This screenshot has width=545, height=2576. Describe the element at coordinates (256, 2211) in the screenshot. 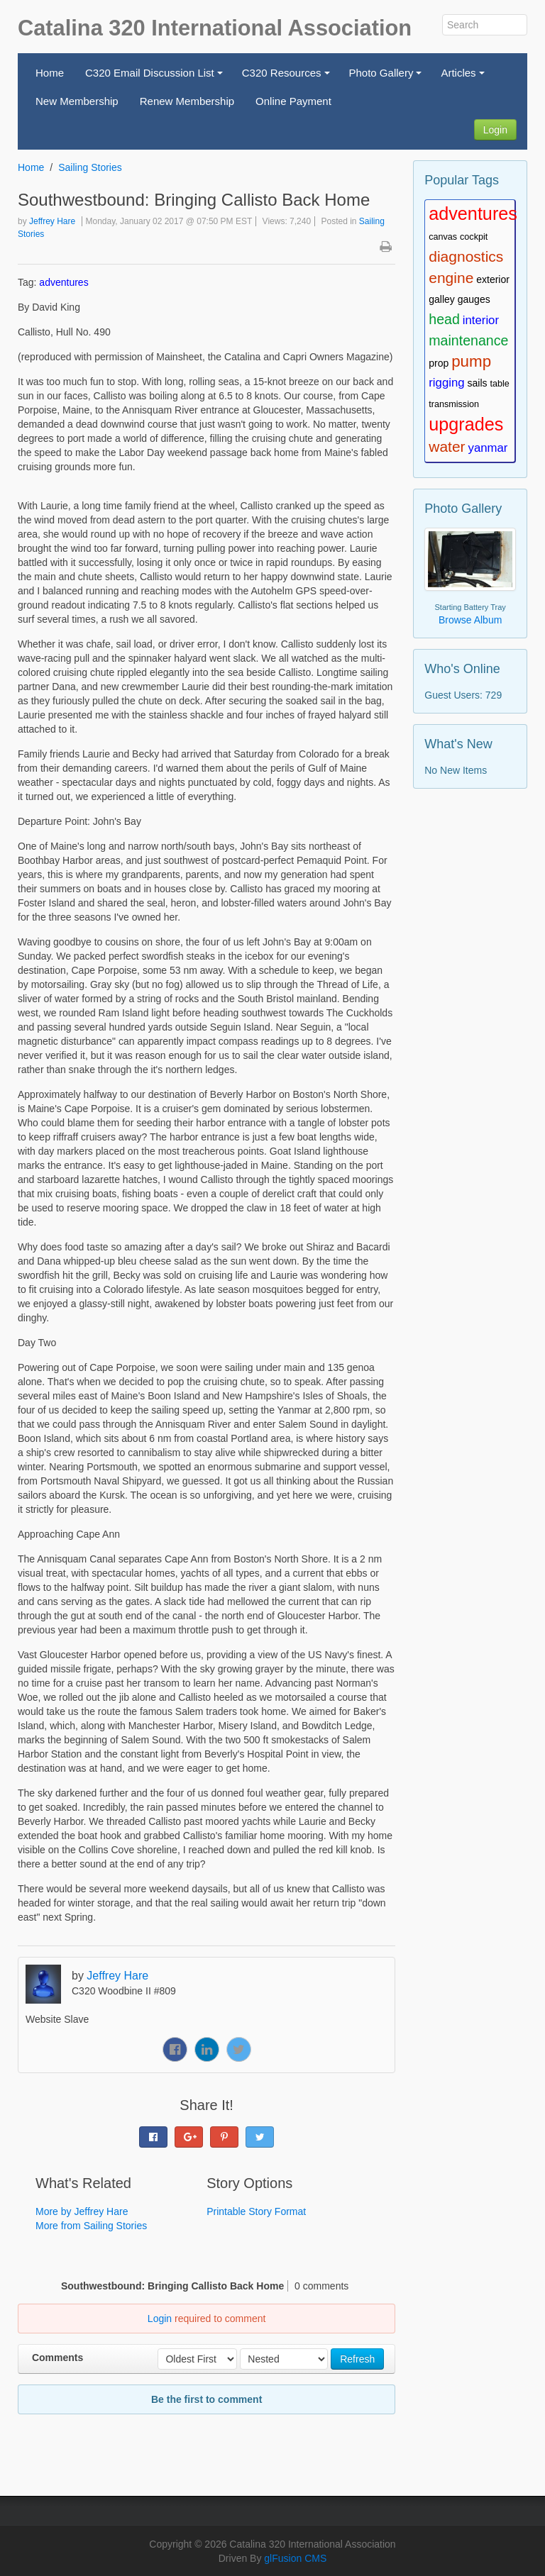

I see `Printable Story Format` at that location.